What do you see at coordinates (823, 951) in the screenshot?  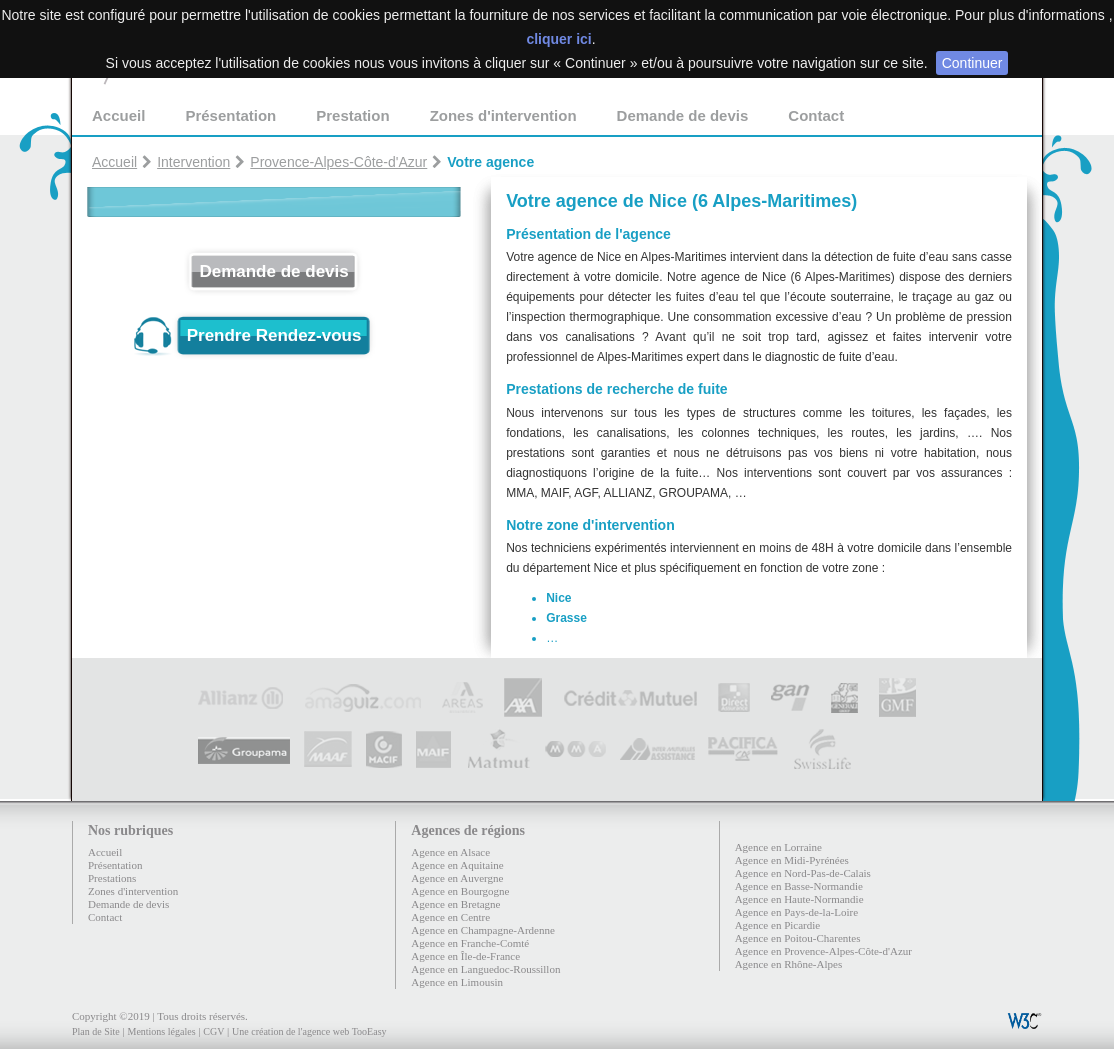 I see `Agence en Provence-Alpes-Côte-d'Azur` at bounding box center [823, 951].